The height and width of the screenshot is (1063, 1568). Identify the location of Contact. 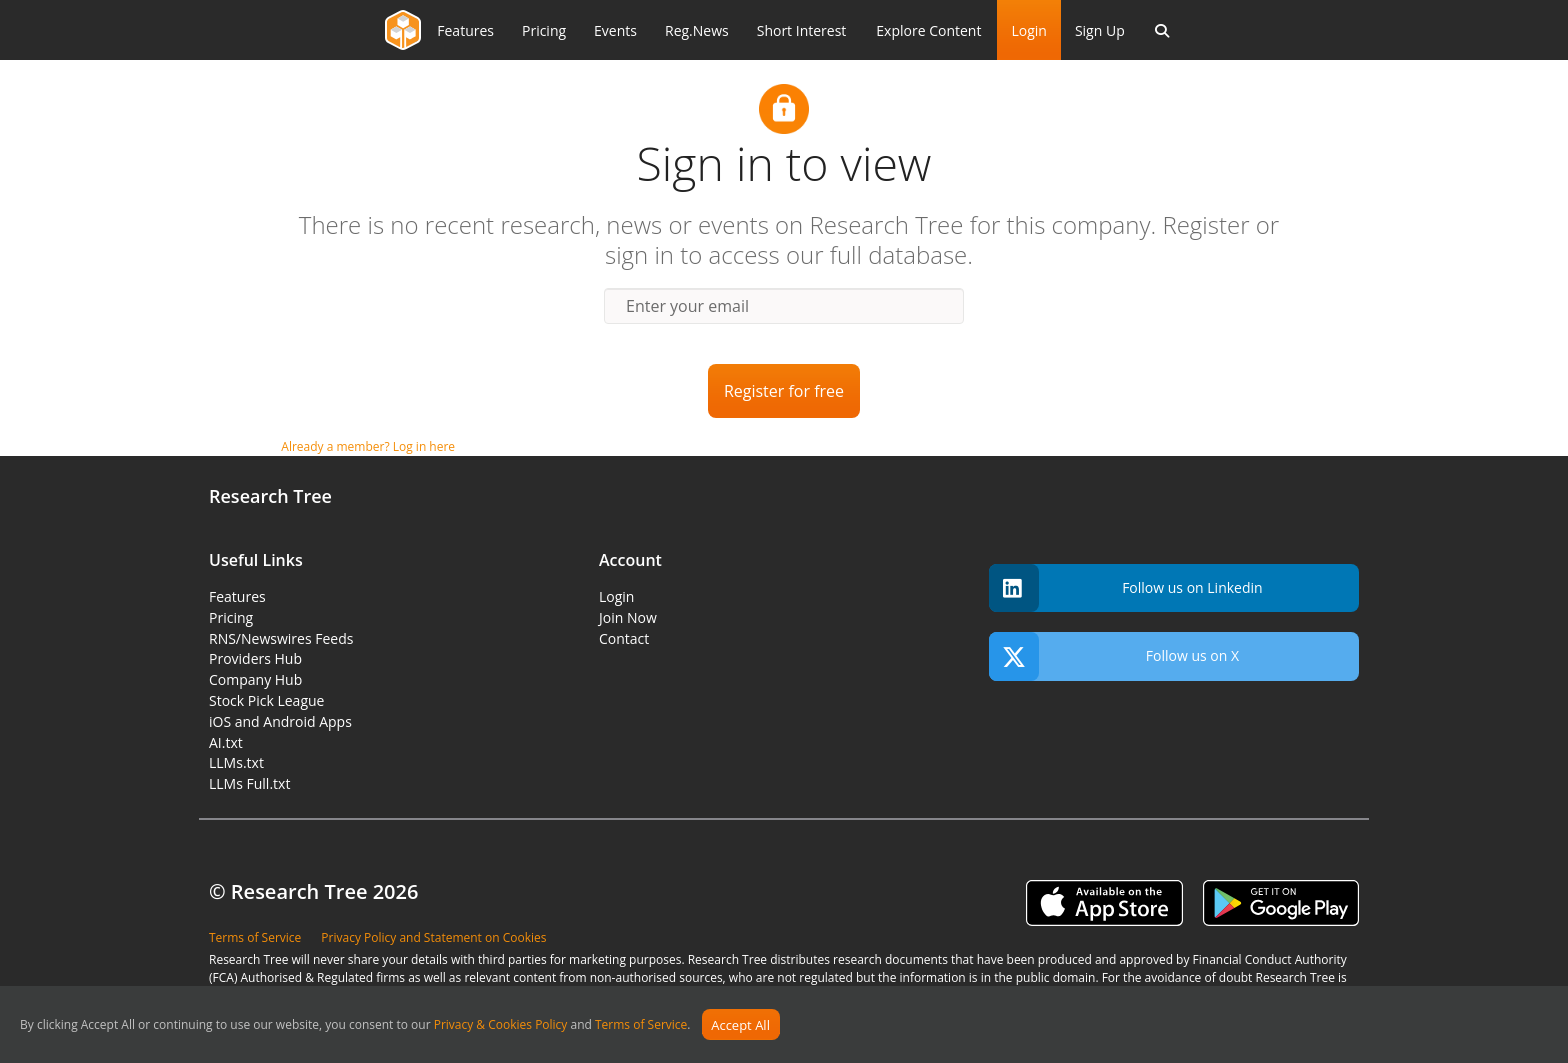
(624, 638).